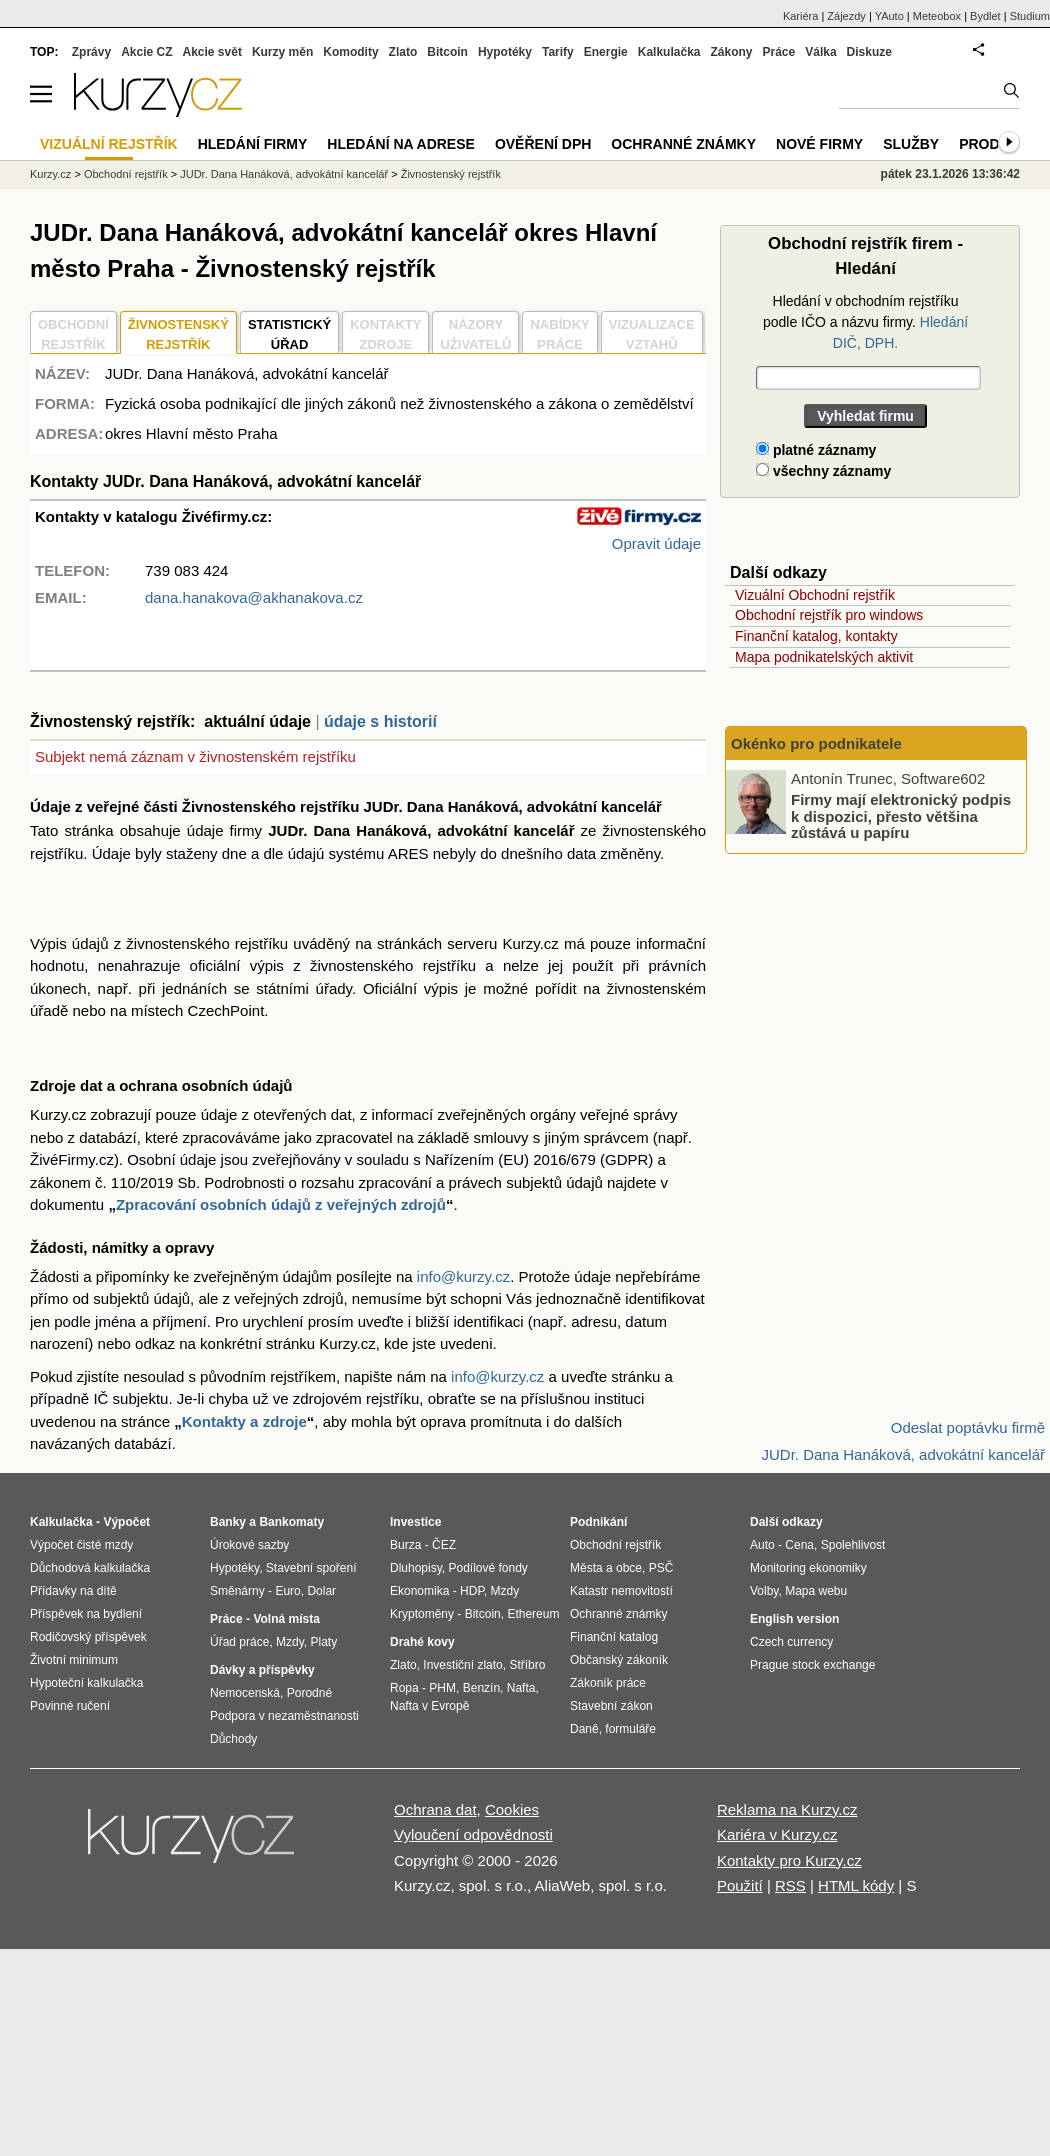  Describe the element at coordinates (819, 144) in the screenshot. I see `Nové firmy` at that location.